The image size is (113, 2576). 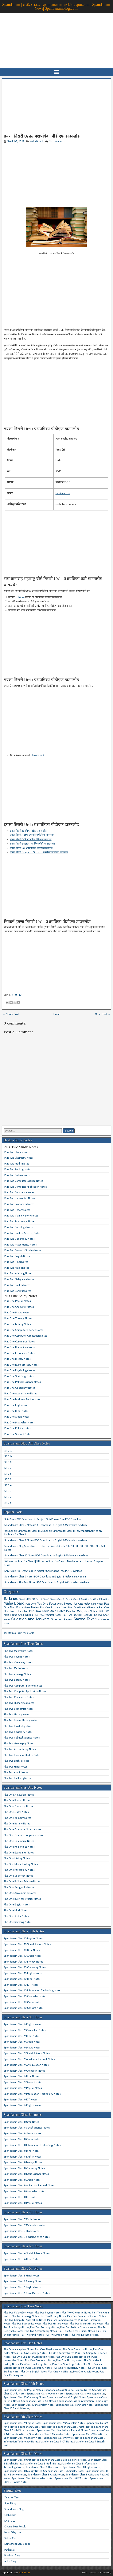 I want to click on Plus Two Focus Area Notes, so click(x=47, y=1611).